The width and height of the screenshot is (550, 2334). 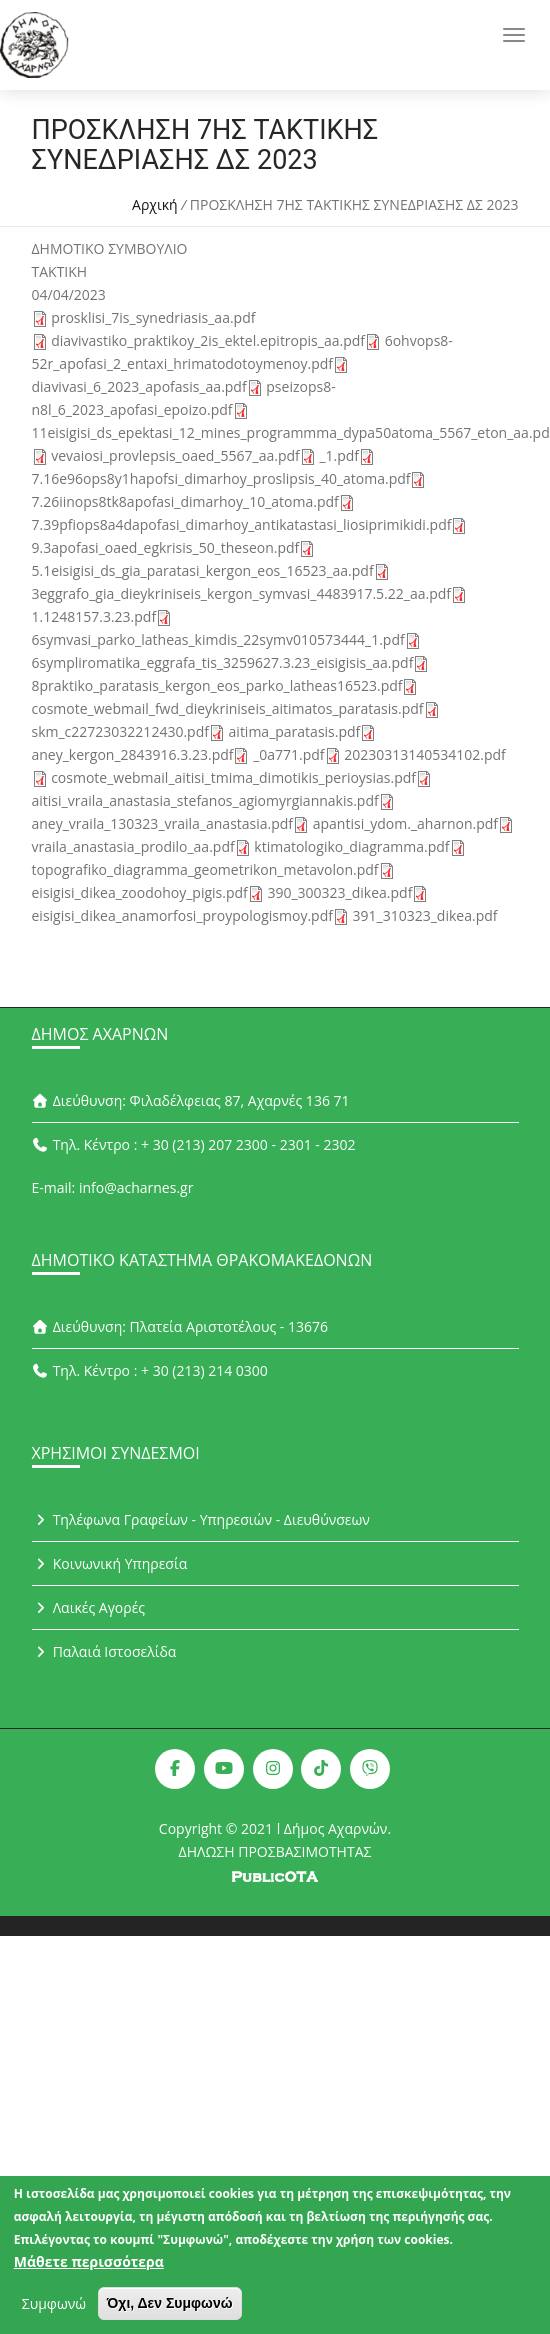 I want to click on cosmote_webmail_fwd_dieykriniseis_aitimatos_paratasis.pdf, so click(x=228, y=708).